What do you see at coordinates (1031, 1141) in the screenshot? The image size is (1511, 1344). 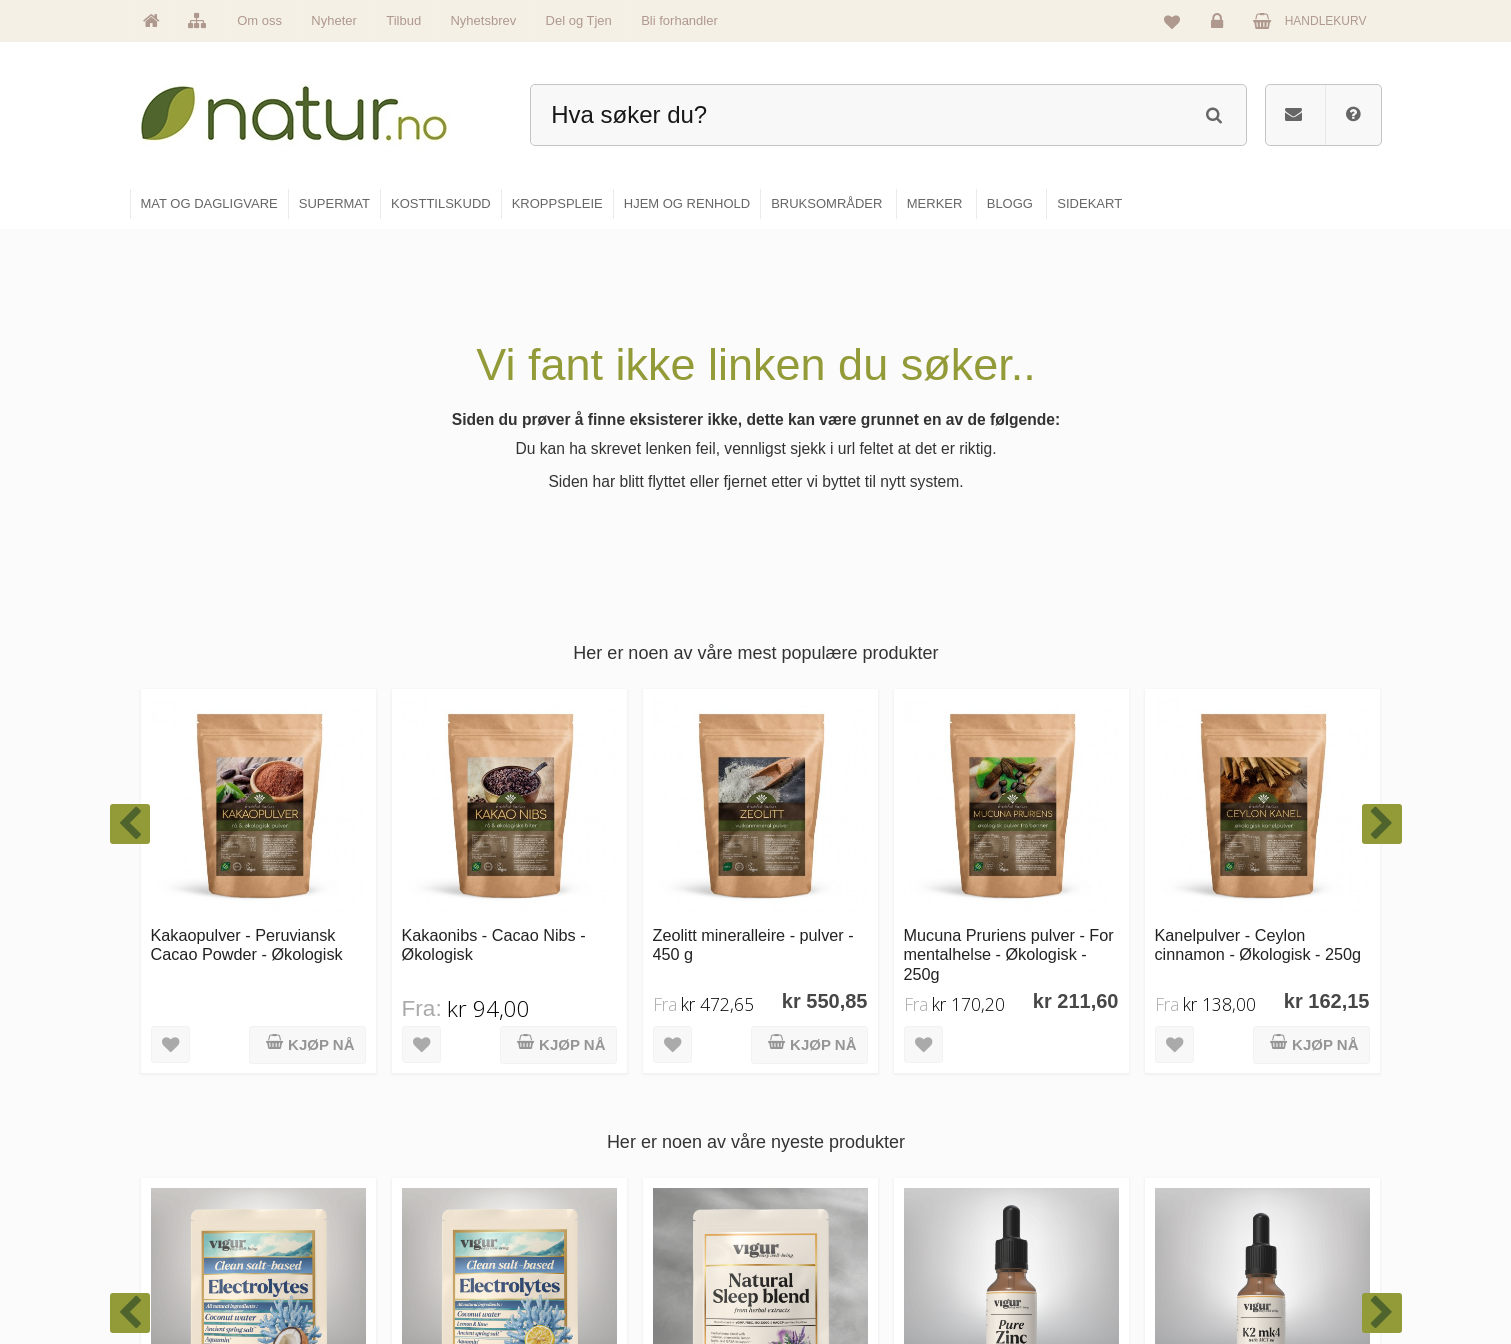 I see `Bruksområder` at bounding box center [1031, 1141].